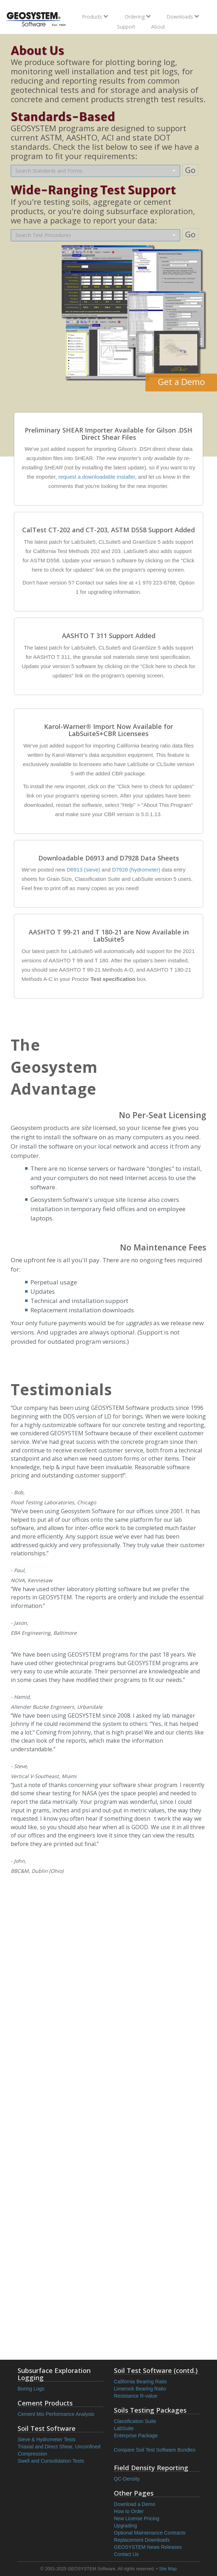 Image resolution: width=217 pixels, height=2576 pixels. Describe the element at coordinates (56, 2414) in the screenshot. I see `Cement Mix Performance Analysis` at that location.